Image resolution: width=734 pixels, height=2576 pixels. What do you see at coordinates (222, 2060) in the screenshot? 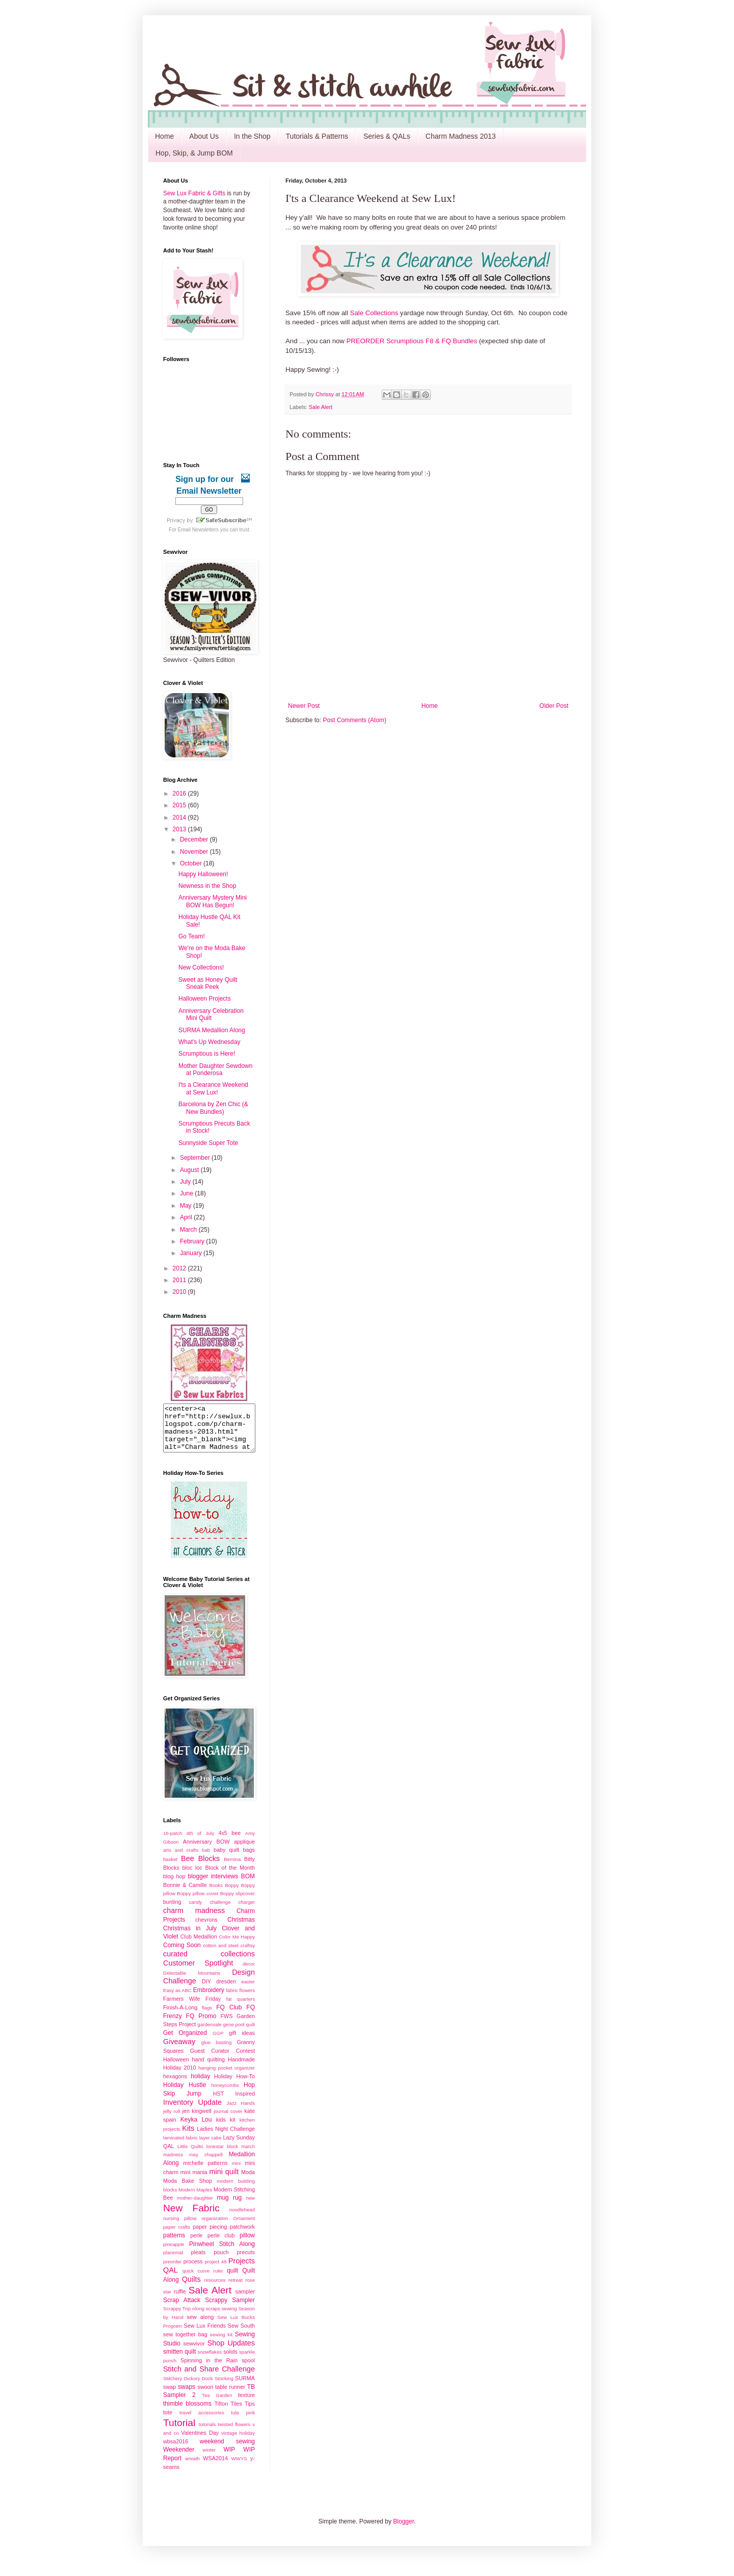
I see `Guest Curator Contest` at bounding box center [222, 2060].